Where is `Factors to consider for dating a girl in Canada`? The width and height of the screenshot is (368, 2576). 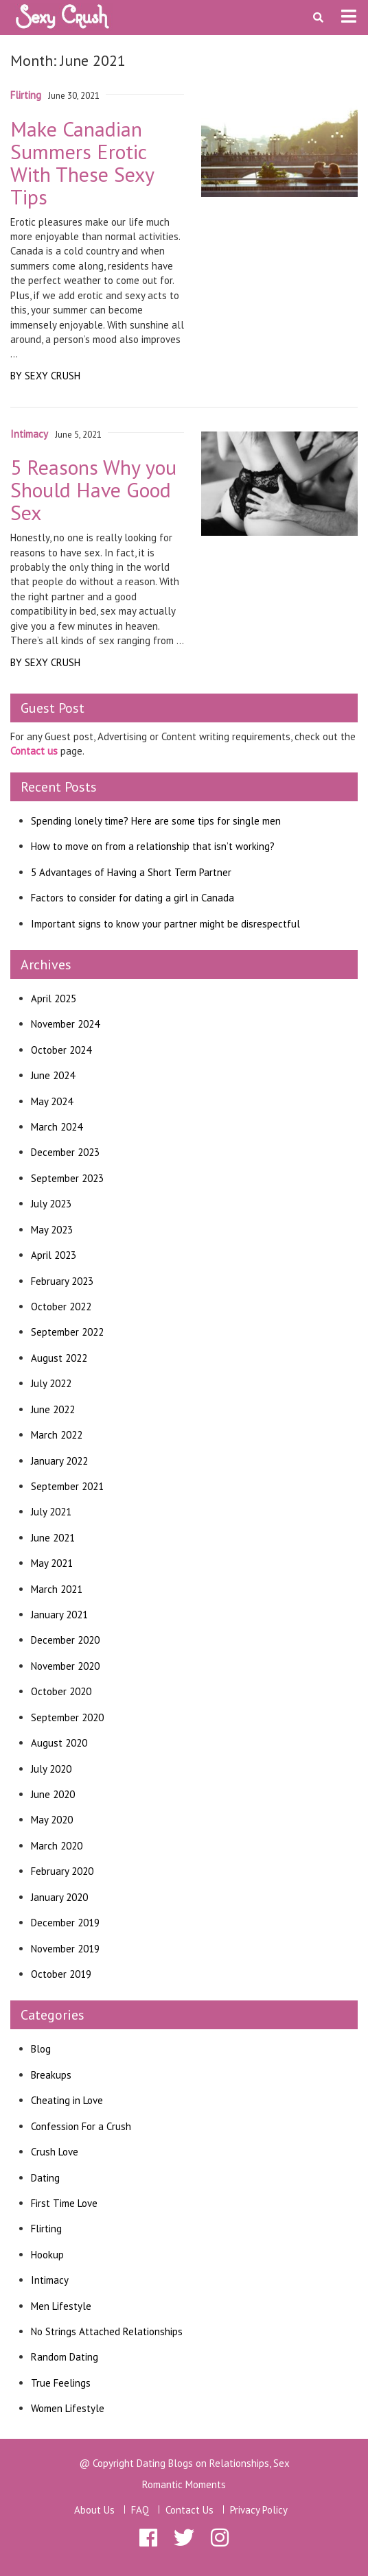 Factors to consider for dating a girl in Canada is located at coordinates (132, 897).